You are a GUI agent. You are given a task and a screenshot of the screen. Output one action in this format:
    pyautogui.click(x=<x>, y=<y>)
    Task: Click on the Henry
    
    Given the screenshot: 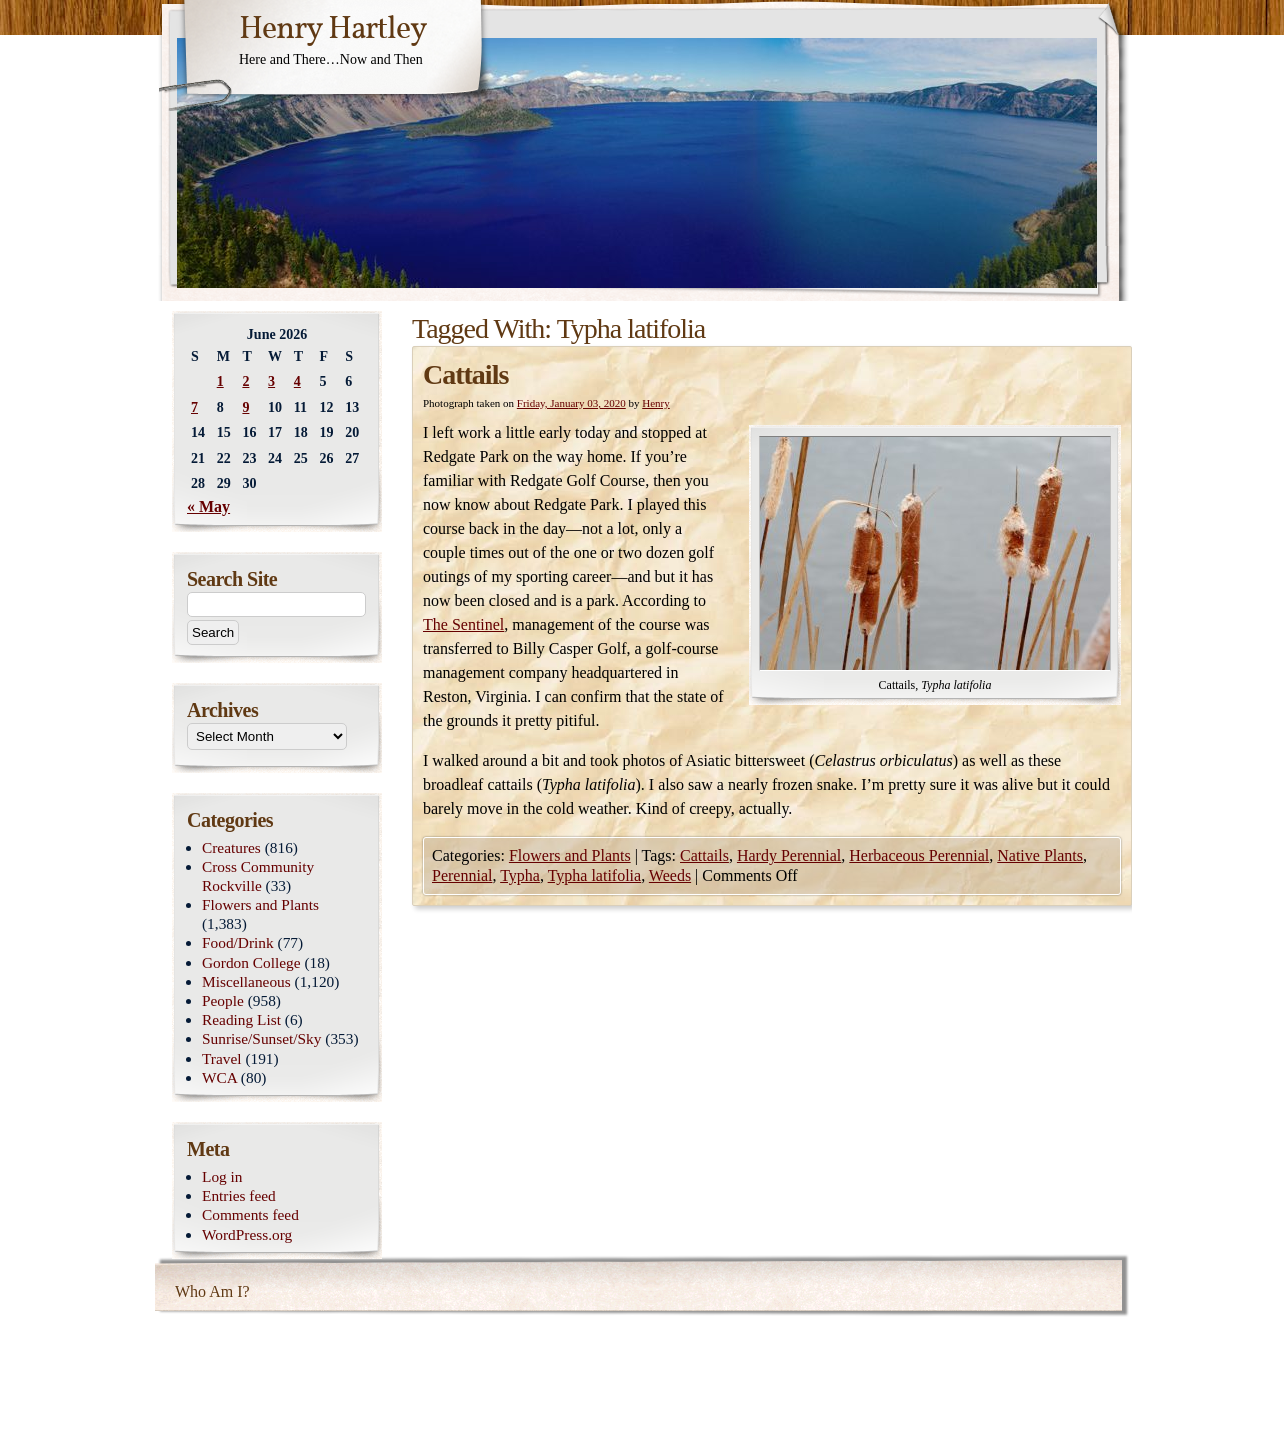 What is the action you would take?
    pyautogui.click(x=656, y=403)
    